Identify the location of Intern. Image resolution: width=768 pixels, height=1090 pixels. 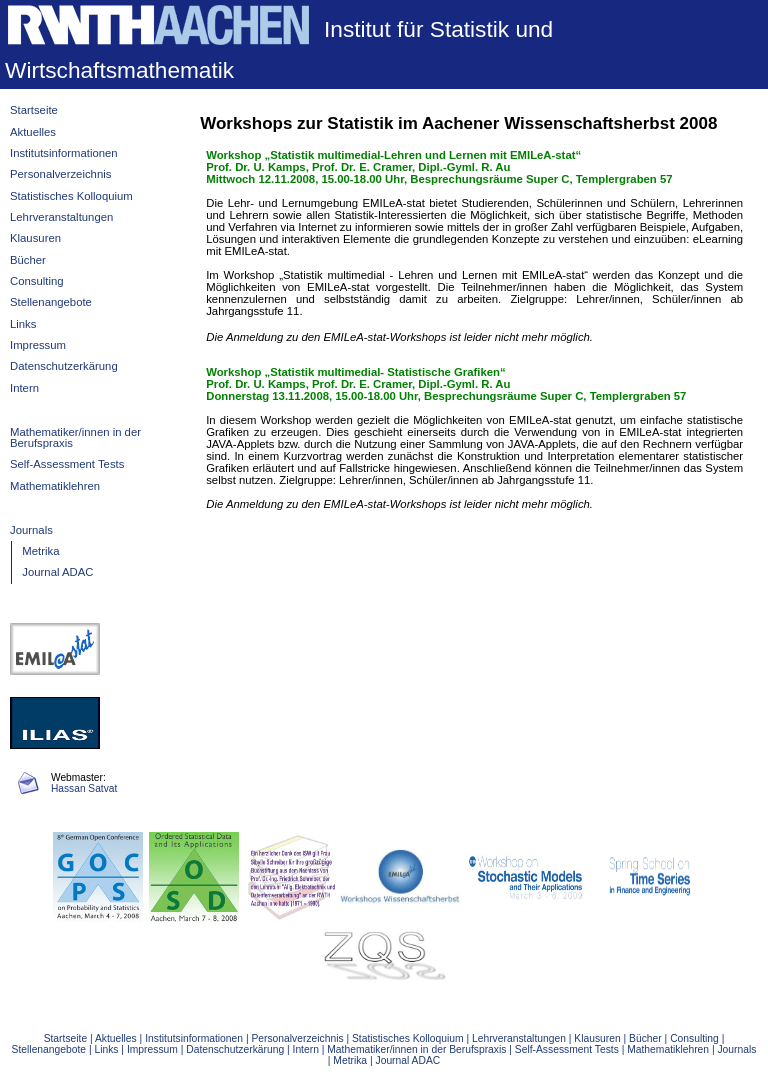
(24, 388).